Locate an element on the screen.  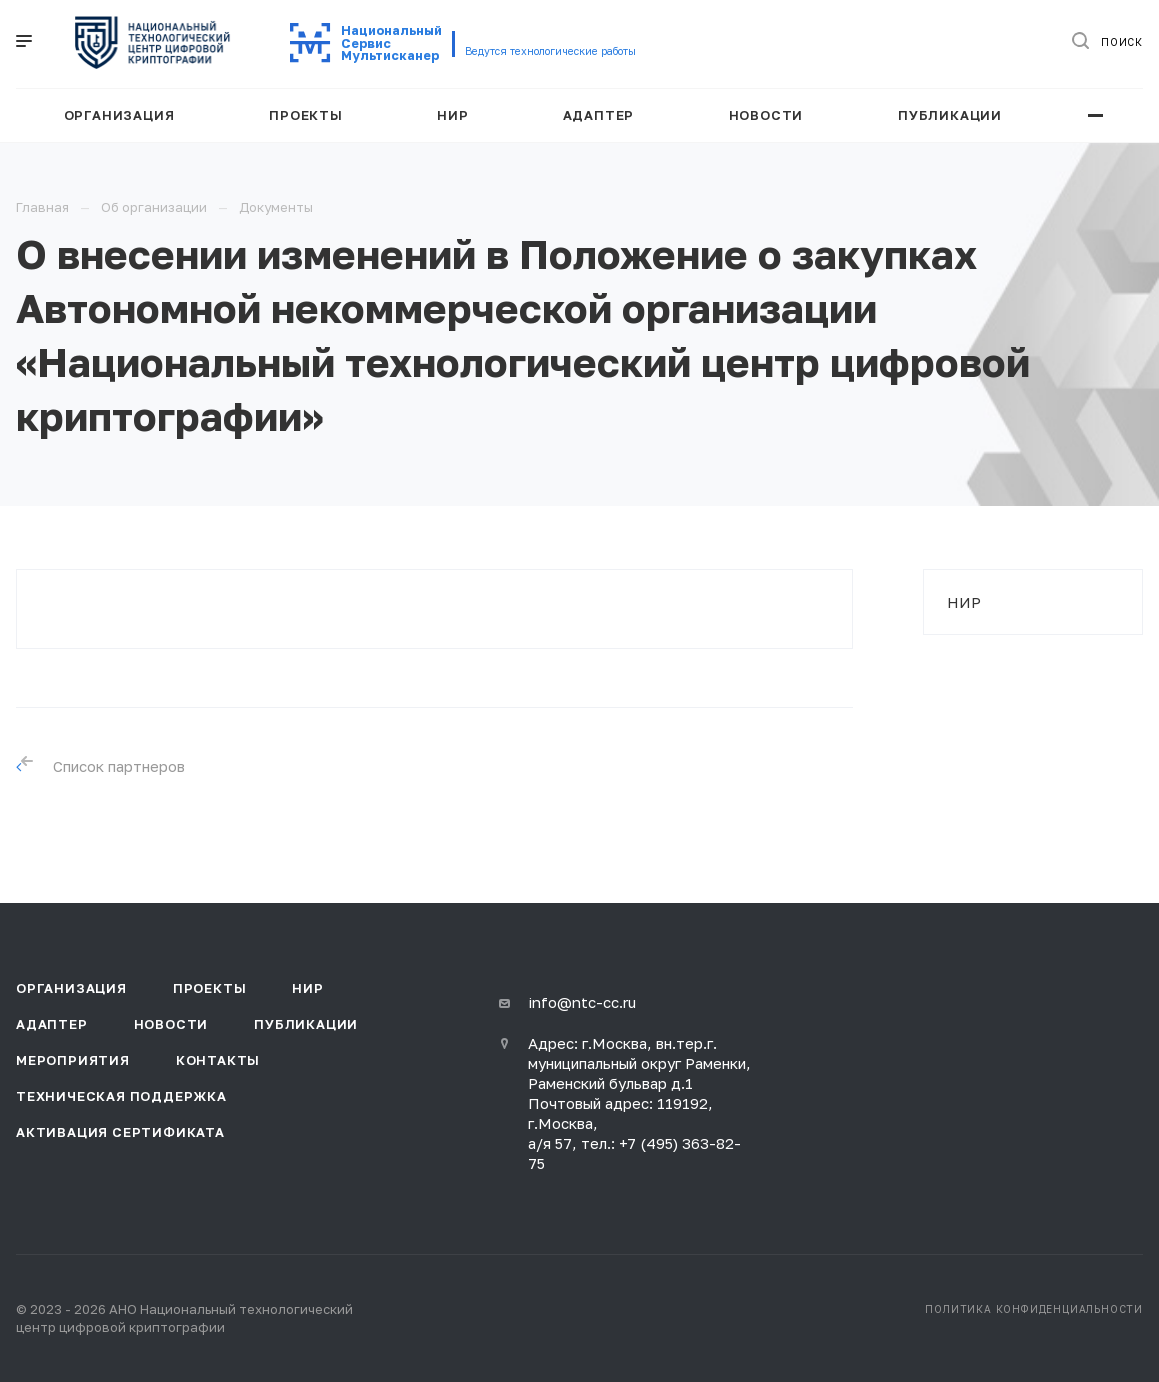
info@ntc-cc.ru is located at coordinates (582, 1002).